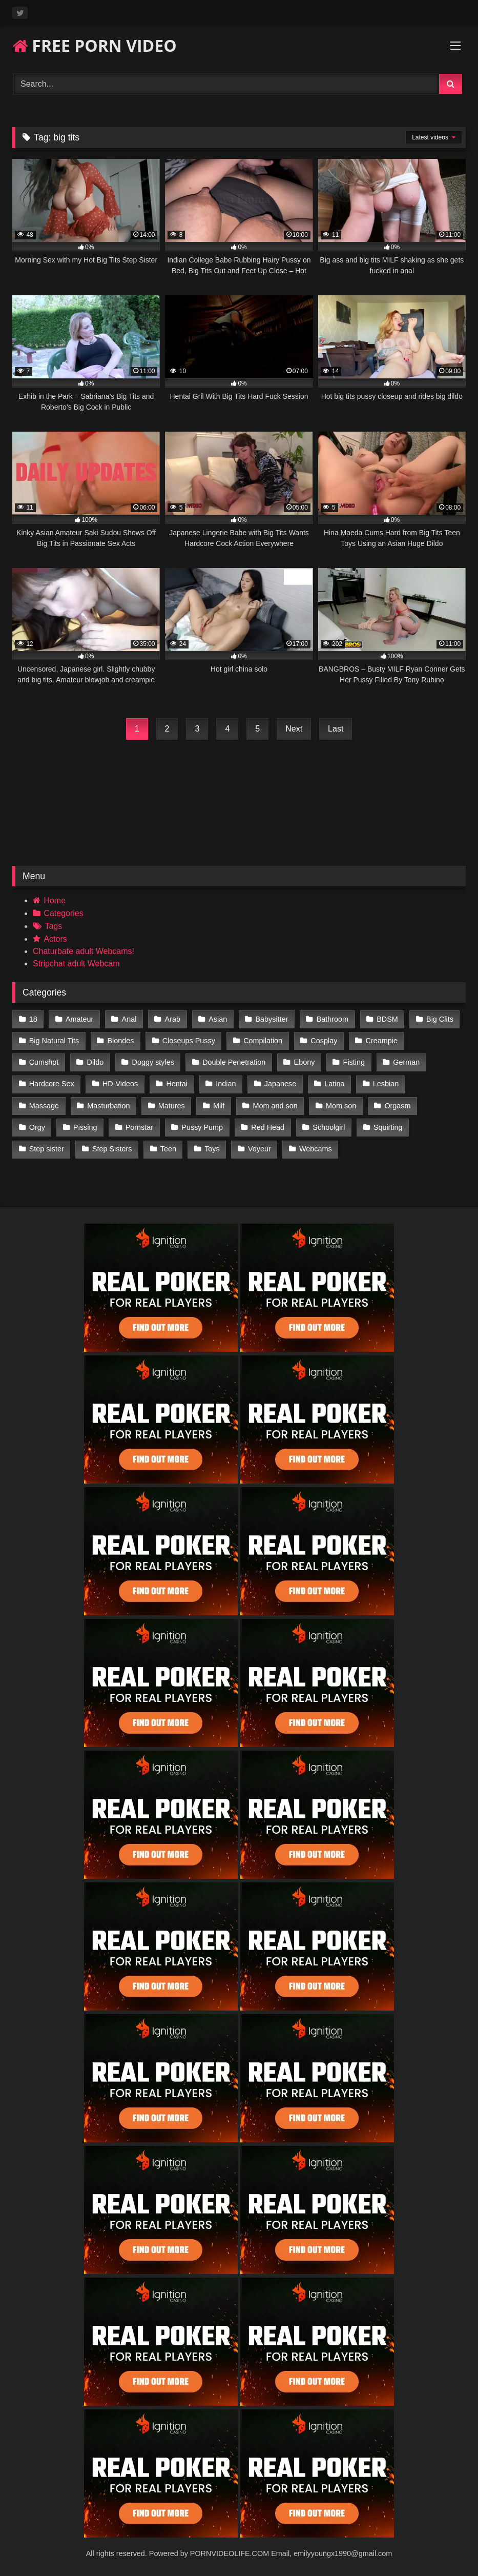 This screenshot has width=478, height=2576. What do you see at coordinates (335, 728) in the screenshot?
I see `Last` at bounding box center [335, 728].